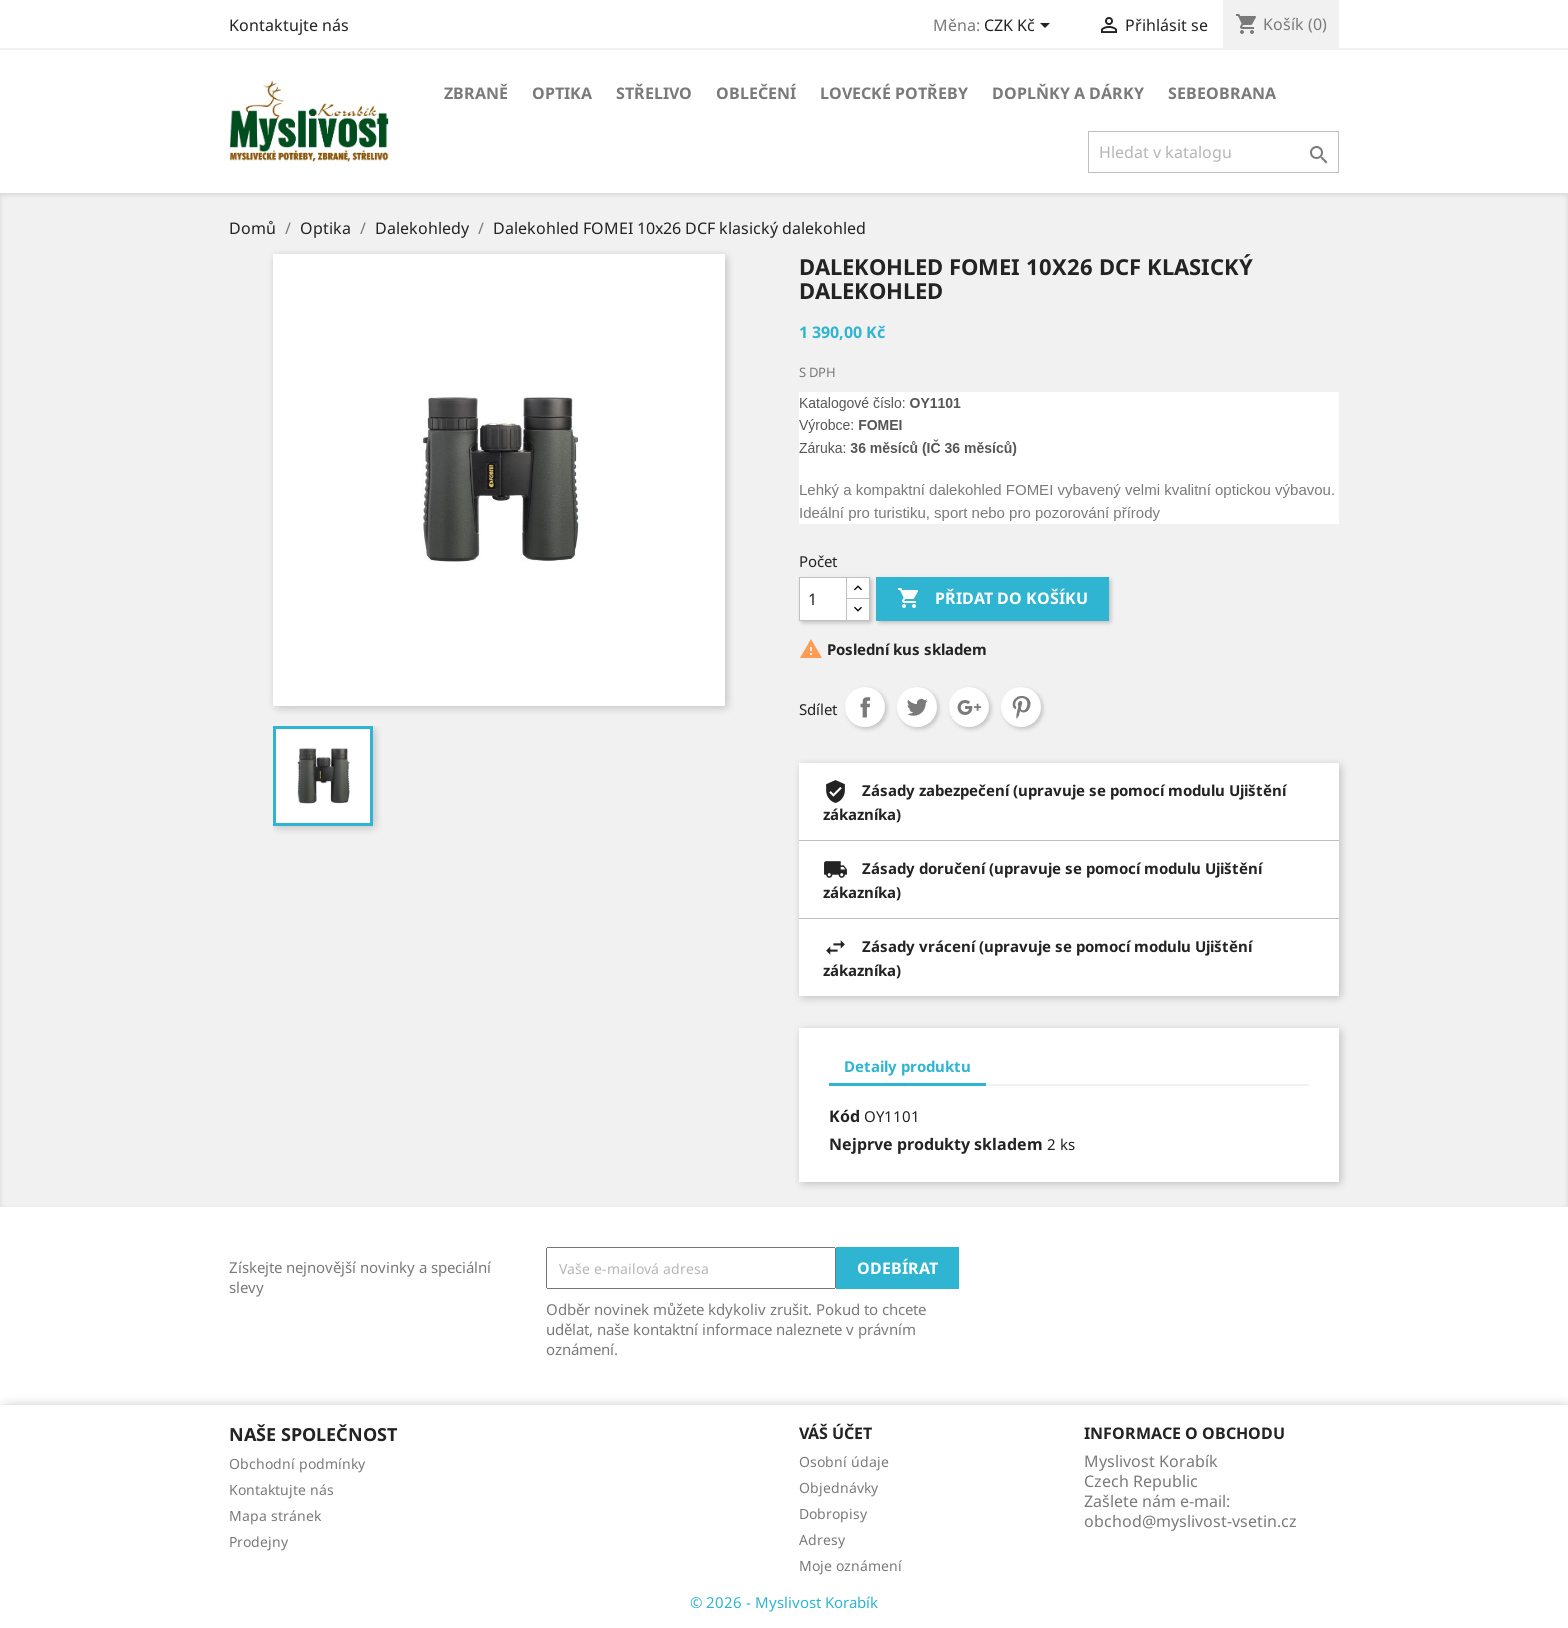 The height and width of the screenshot is (1628, 1568). Describe the element at coordinates (1213, 152) in the screenshot. I see `[Vyhledávání]` at that location.